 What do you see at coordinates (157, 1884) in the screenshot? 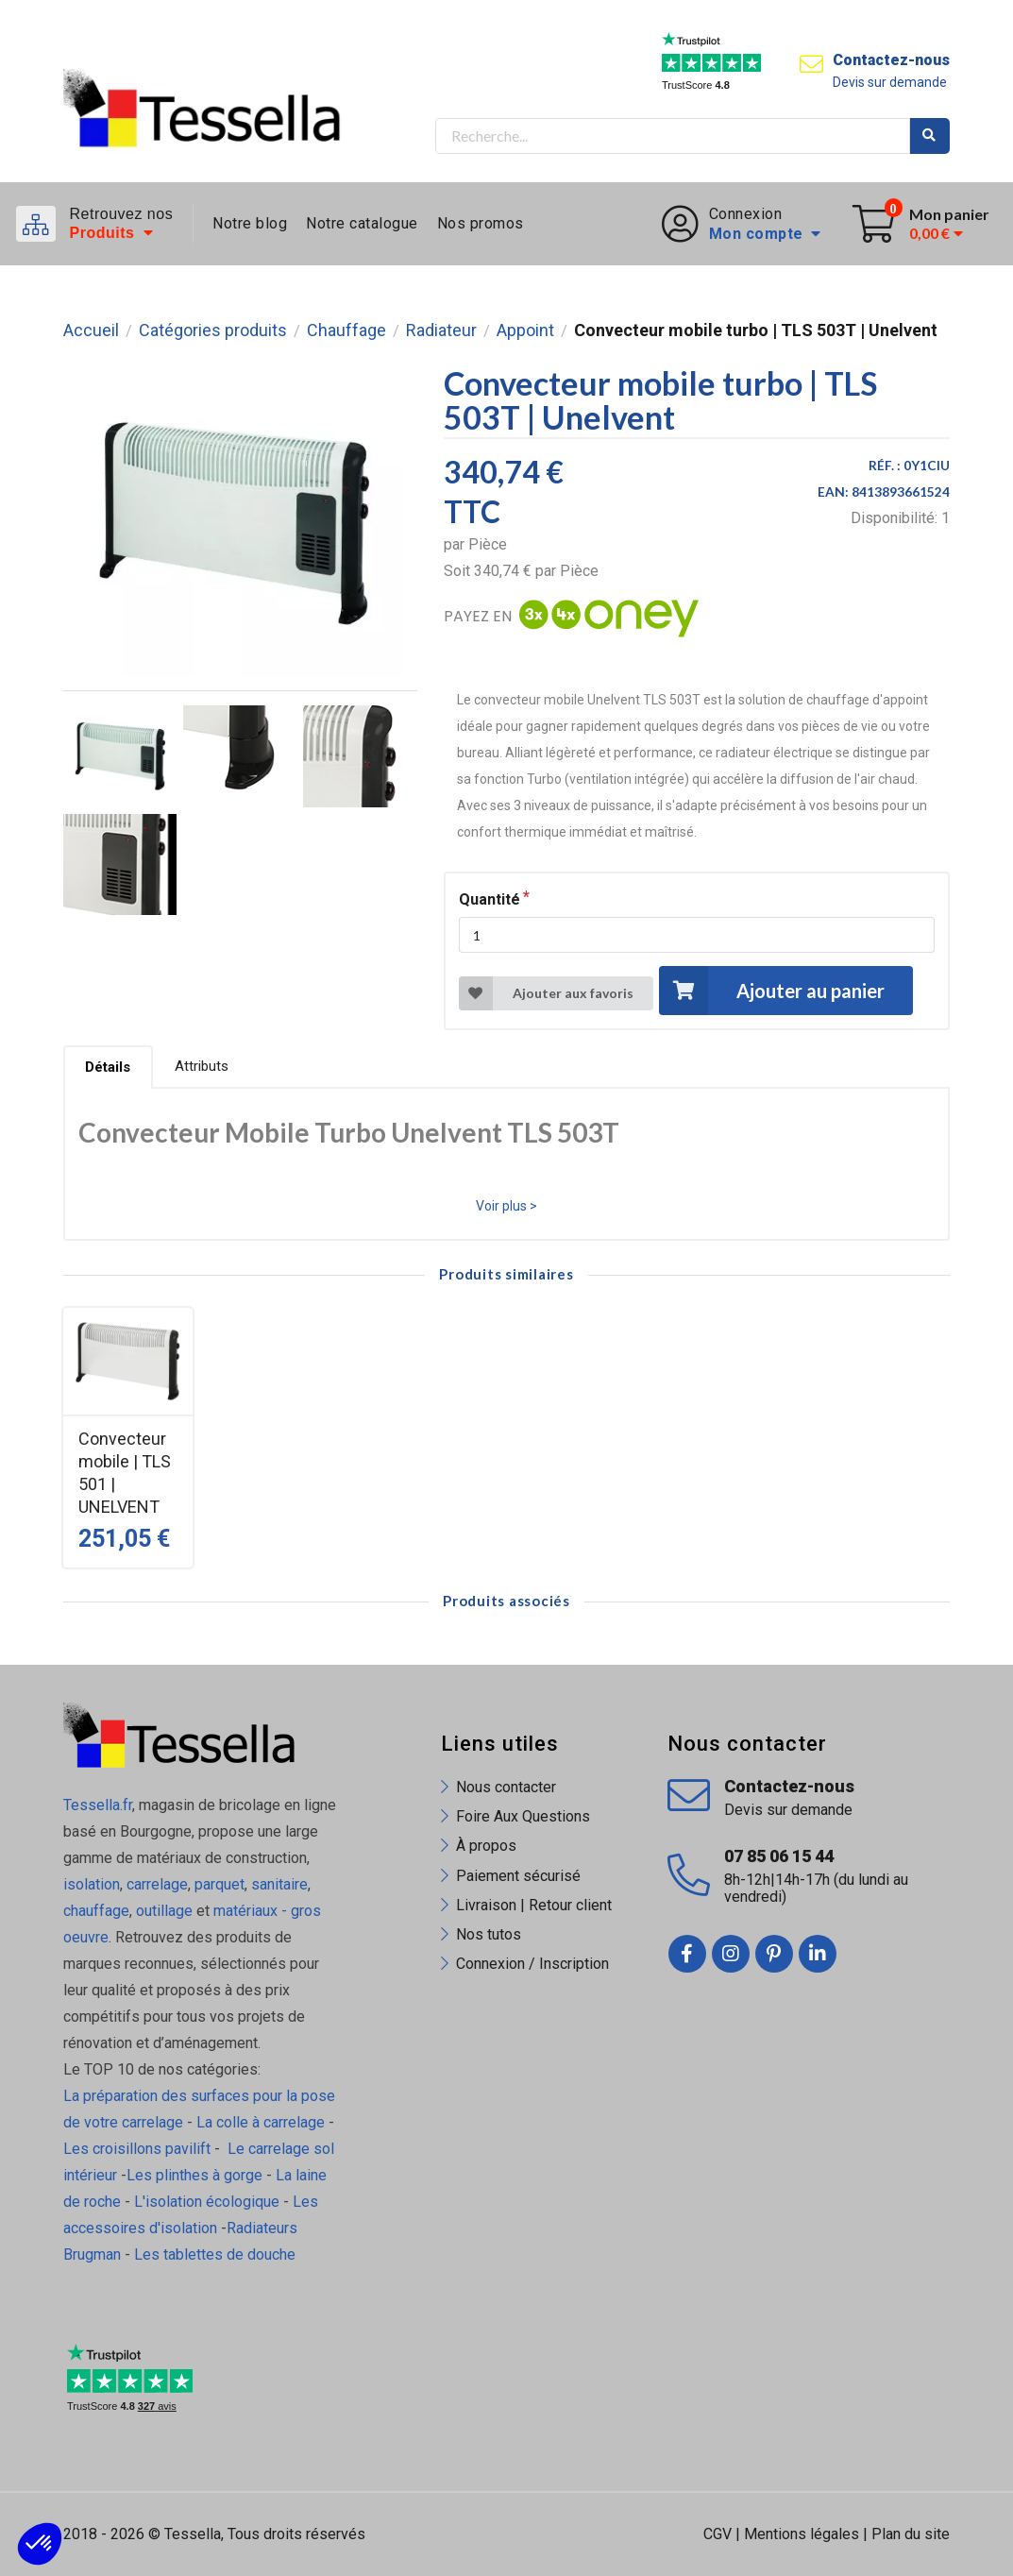
I see `carrelage` at bounding box center [157, 1884].